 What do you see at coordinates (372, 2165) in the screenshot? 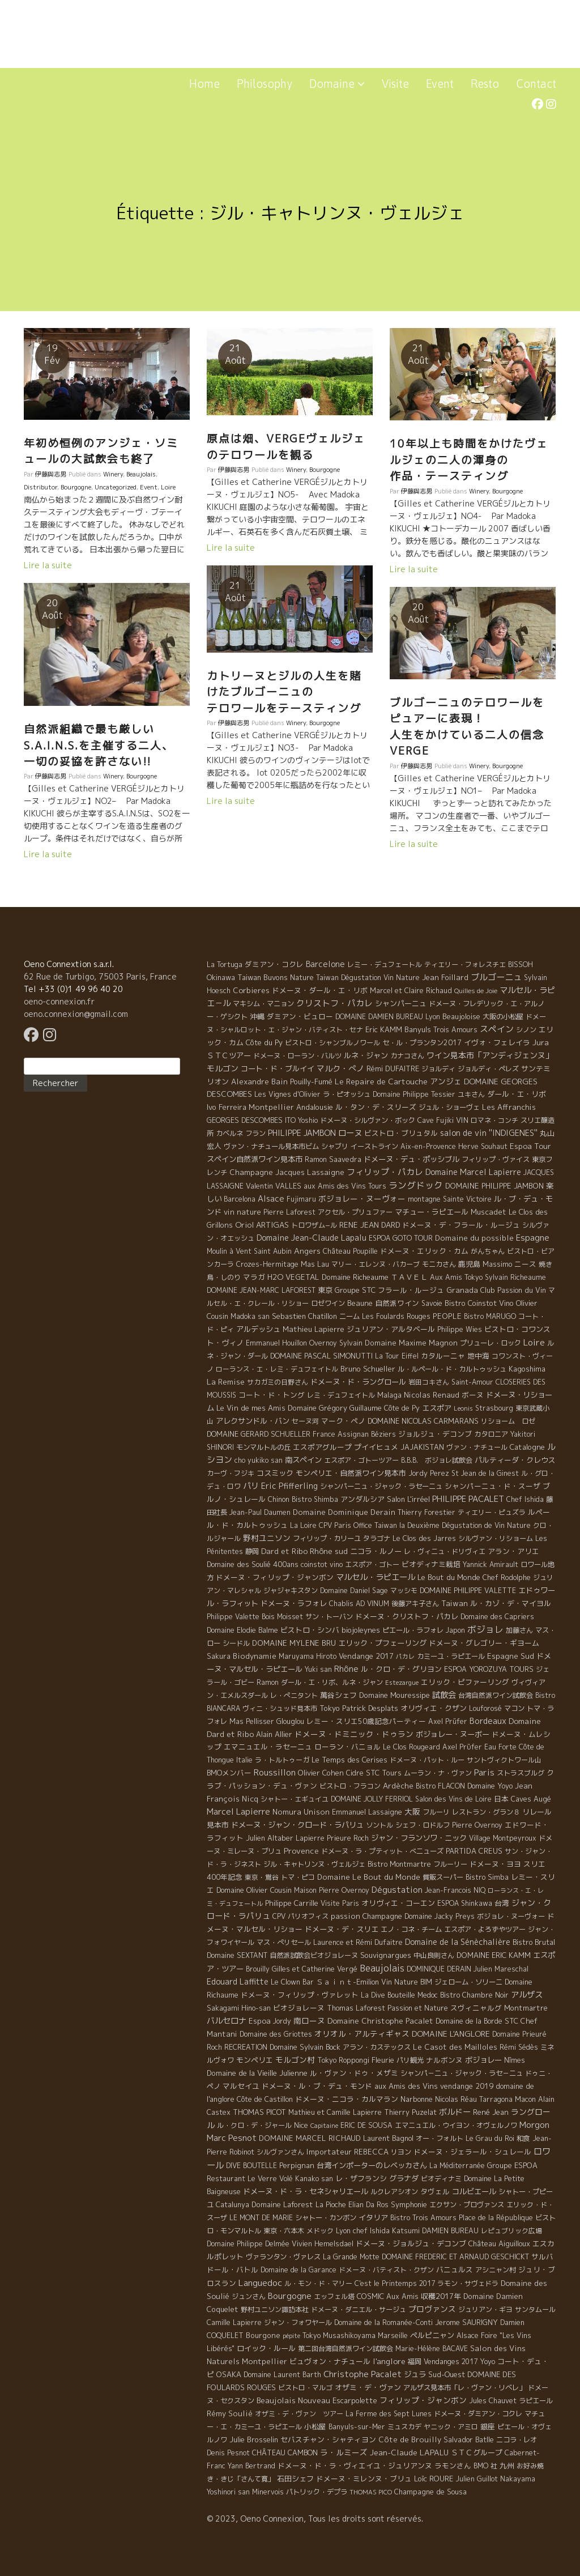
I see `台湾インポーターのレベッカさん [台湾インポーターのレベッカさん (12 éléments)]` at bounding box center [372, 2165].